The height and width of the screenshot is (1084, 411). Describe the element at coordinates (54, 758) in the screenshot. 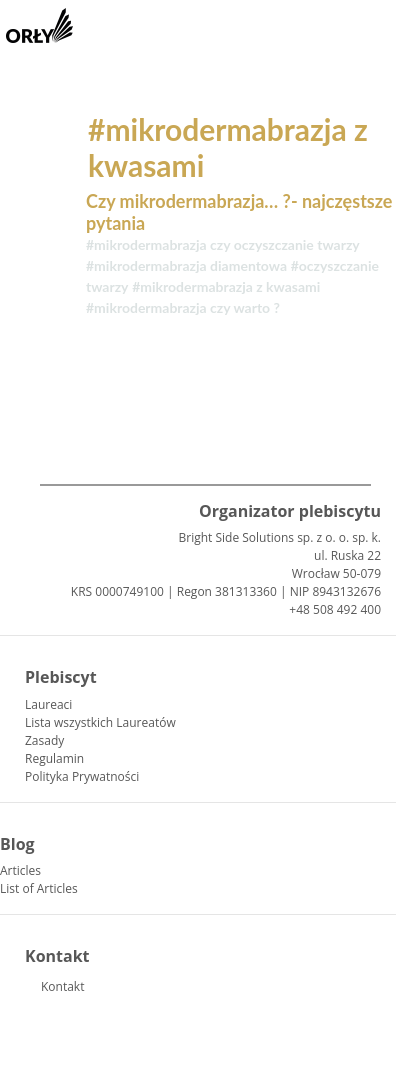

I see `Regulamin` at that location.